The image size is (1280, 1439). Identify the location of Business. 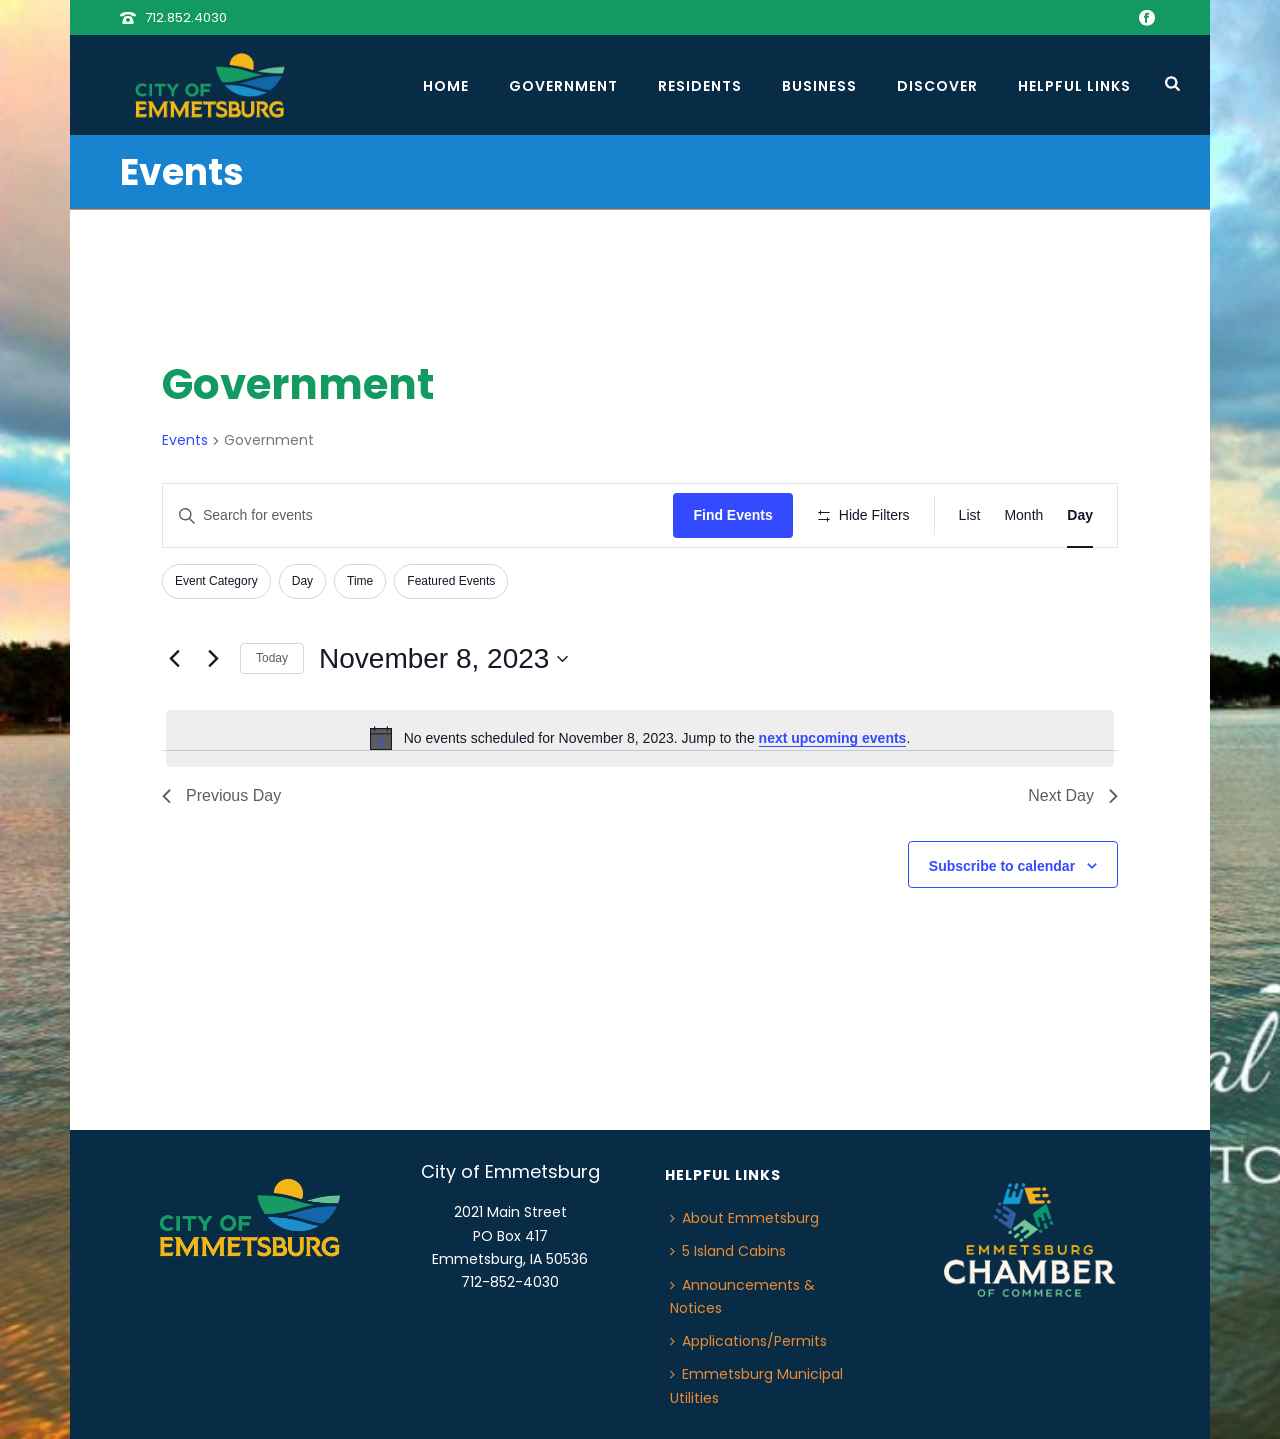
(819, 86).